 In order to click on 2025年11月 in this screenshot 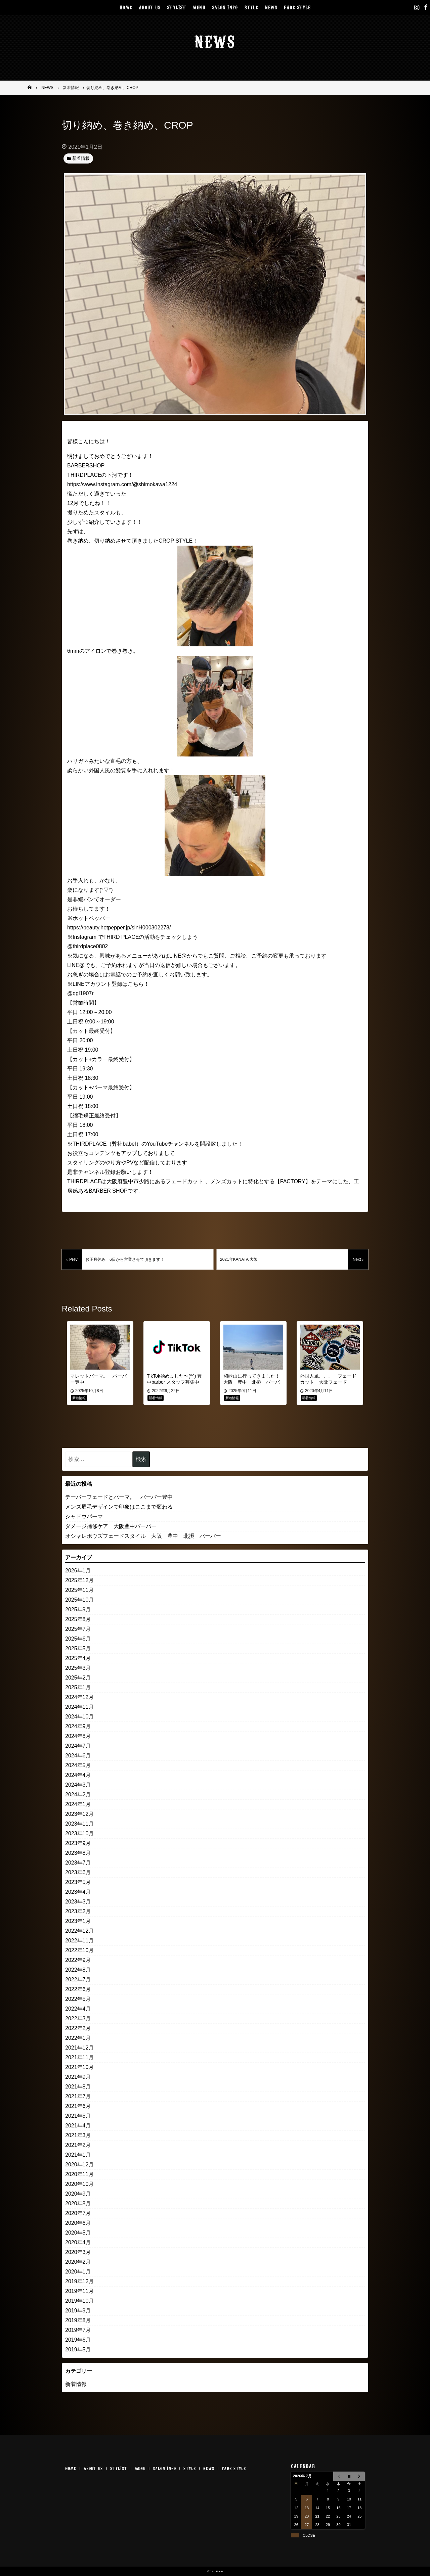, I will do `click(79, 1590)`.